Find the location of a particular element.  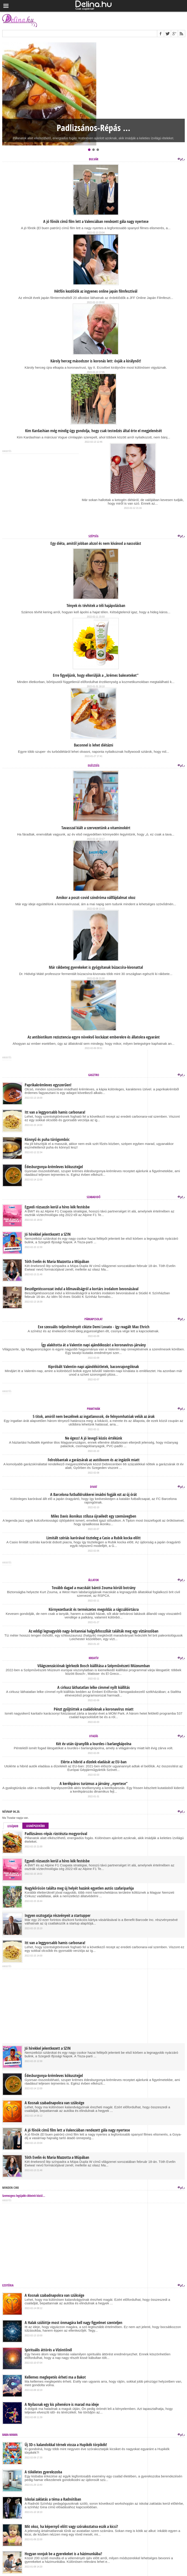

Kellemes meglepetés érheti ma a Bakot is located at coordinates (55, 2377).